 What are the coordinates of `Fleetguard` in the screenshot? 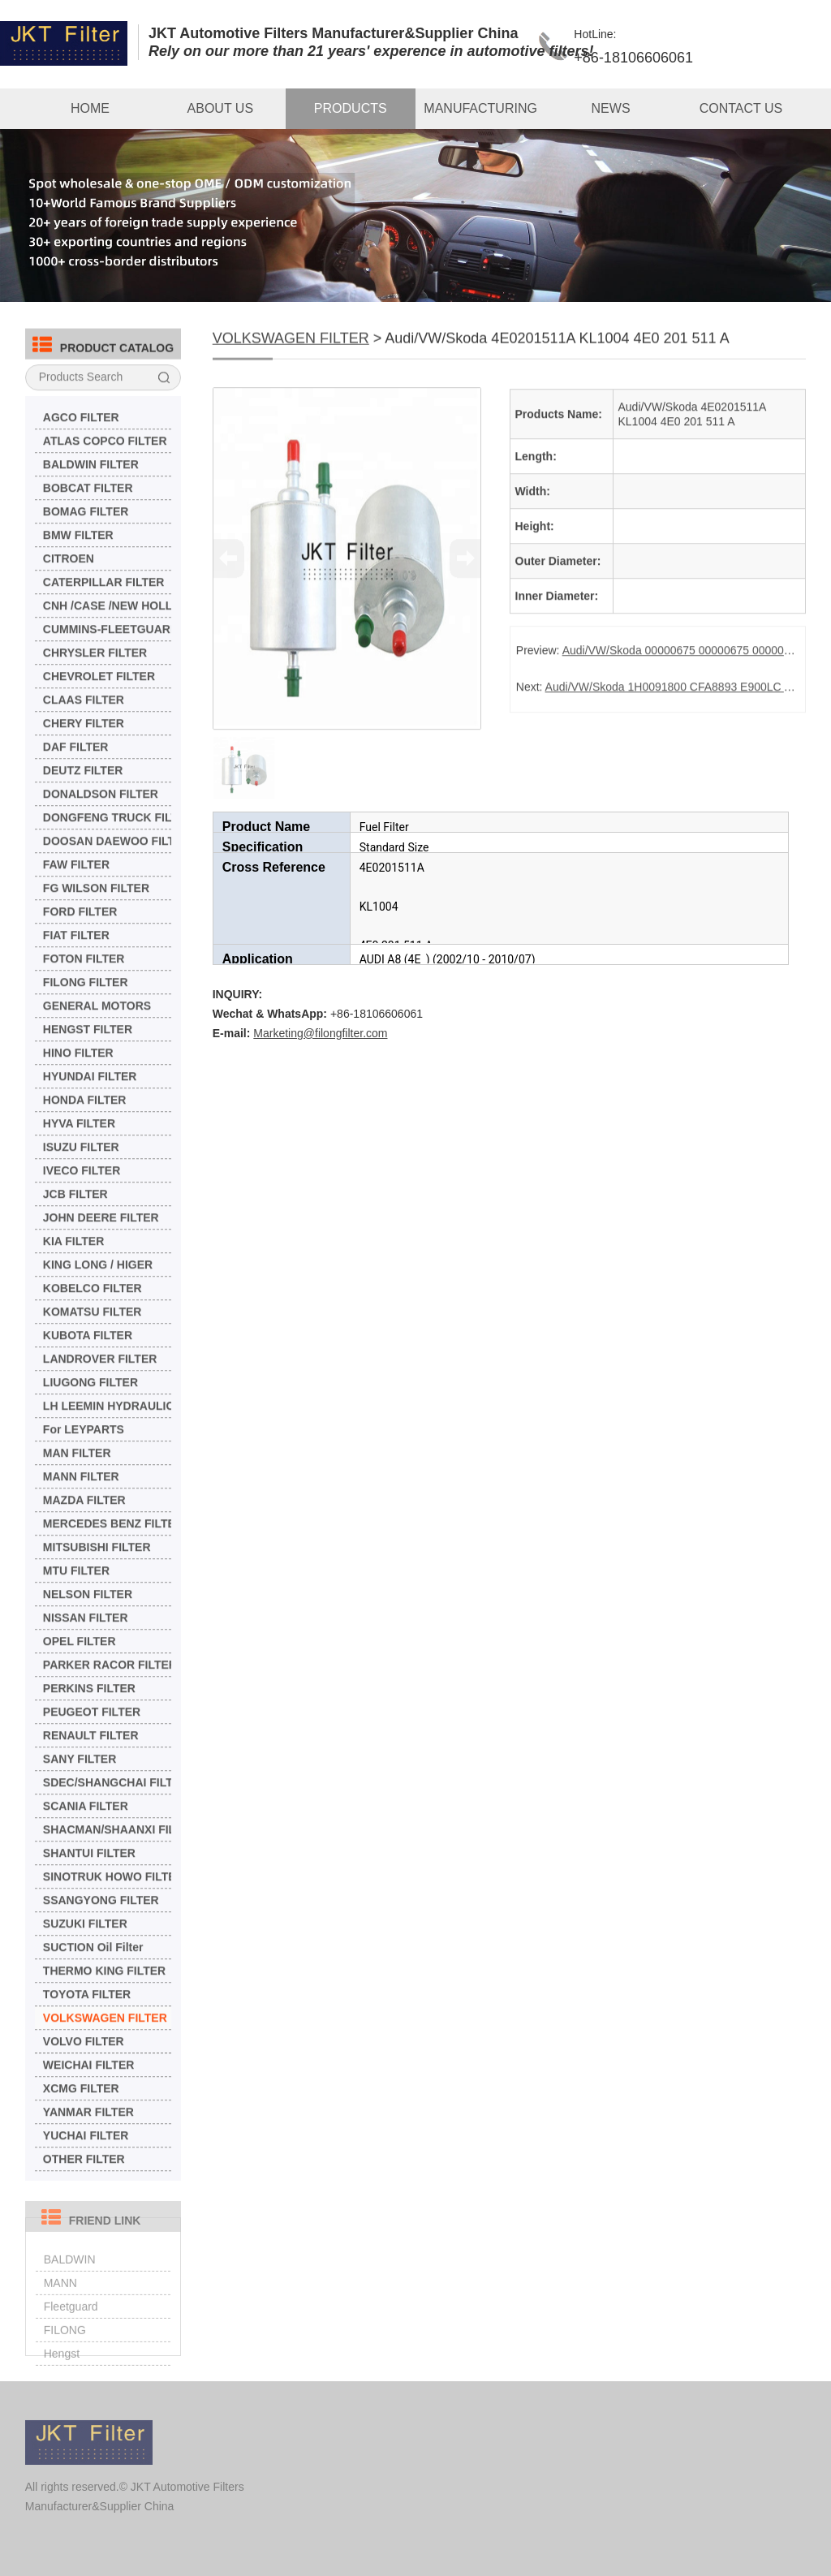 It's located at (71, 2325).